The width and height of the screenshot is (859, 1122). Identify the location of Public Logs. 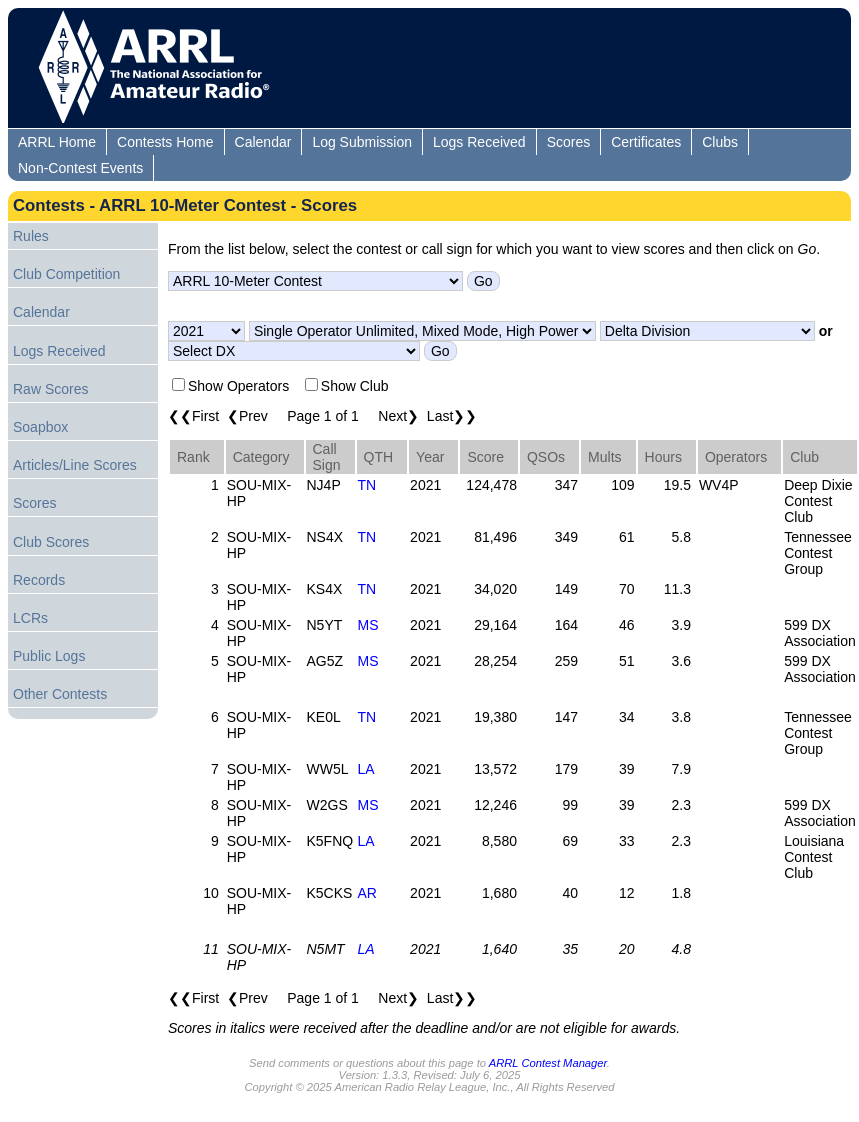
(49, 656).